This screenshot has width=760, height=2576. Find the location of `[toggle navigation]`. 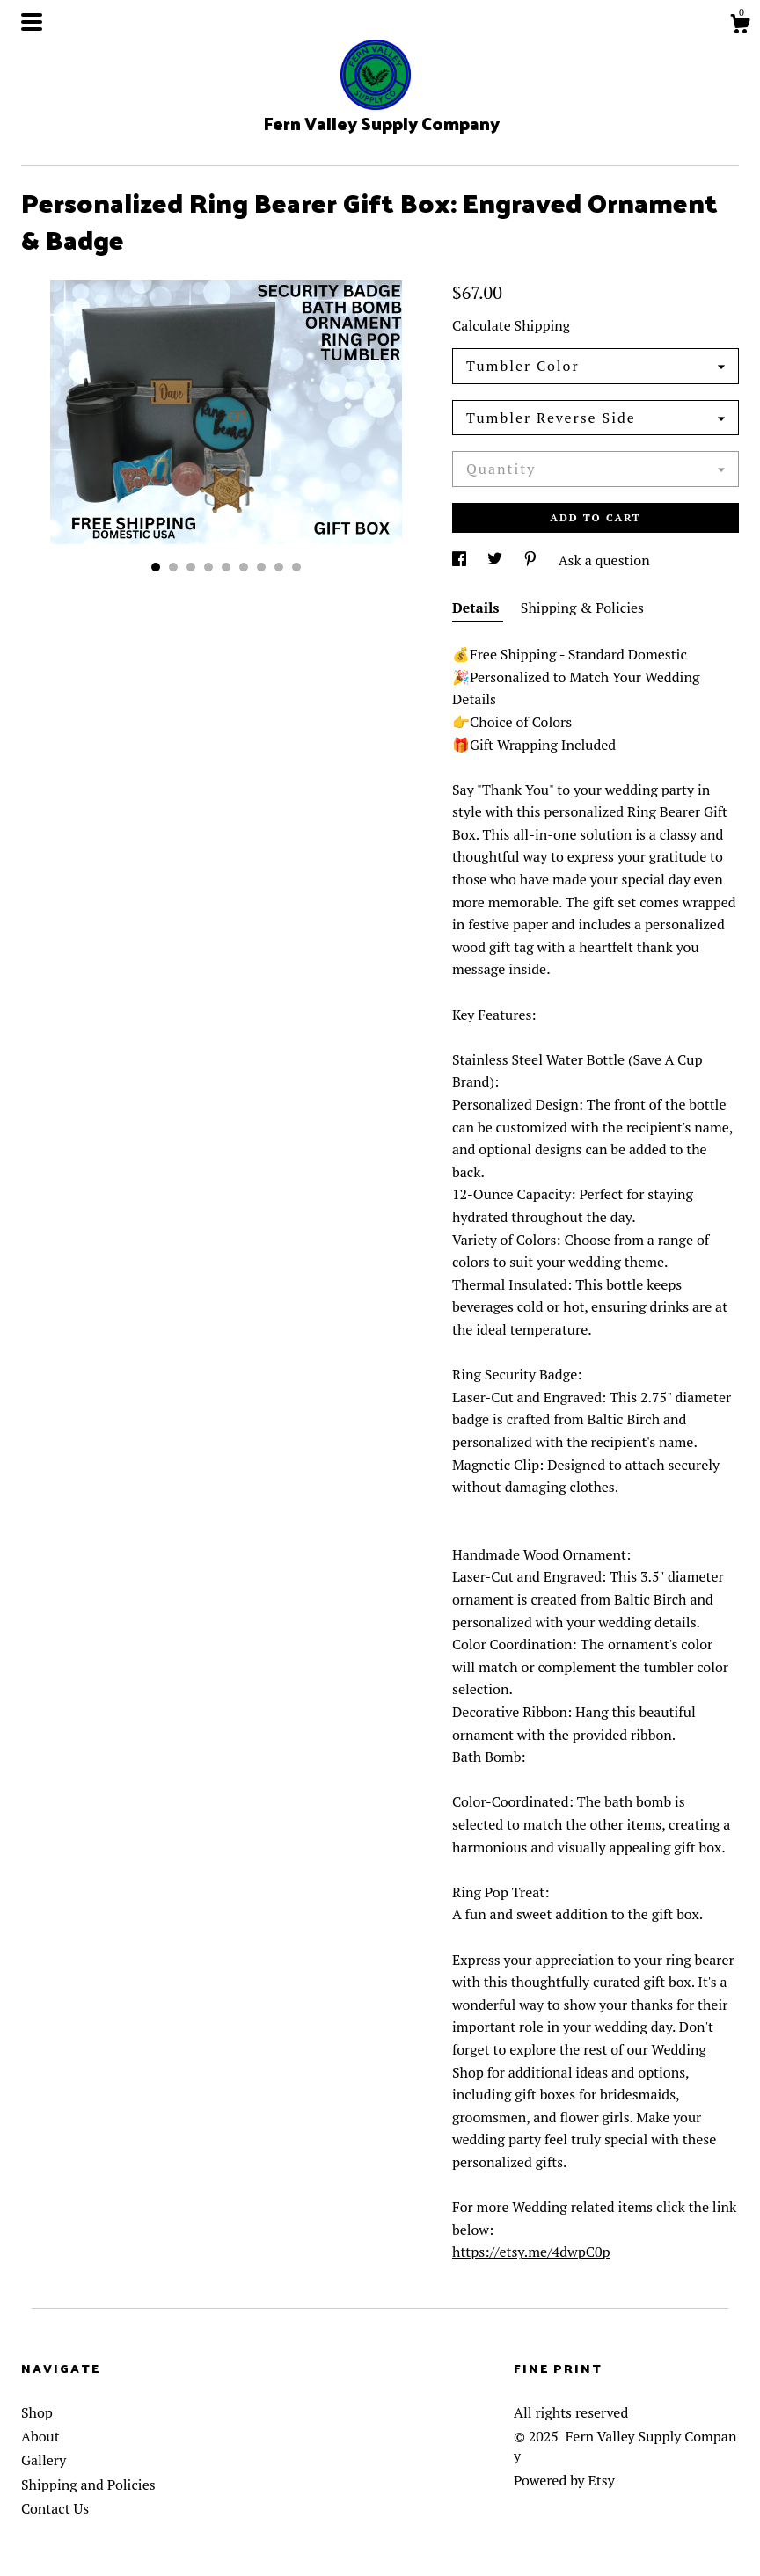

[toggle navigation] is located at coordinates (31, 22).